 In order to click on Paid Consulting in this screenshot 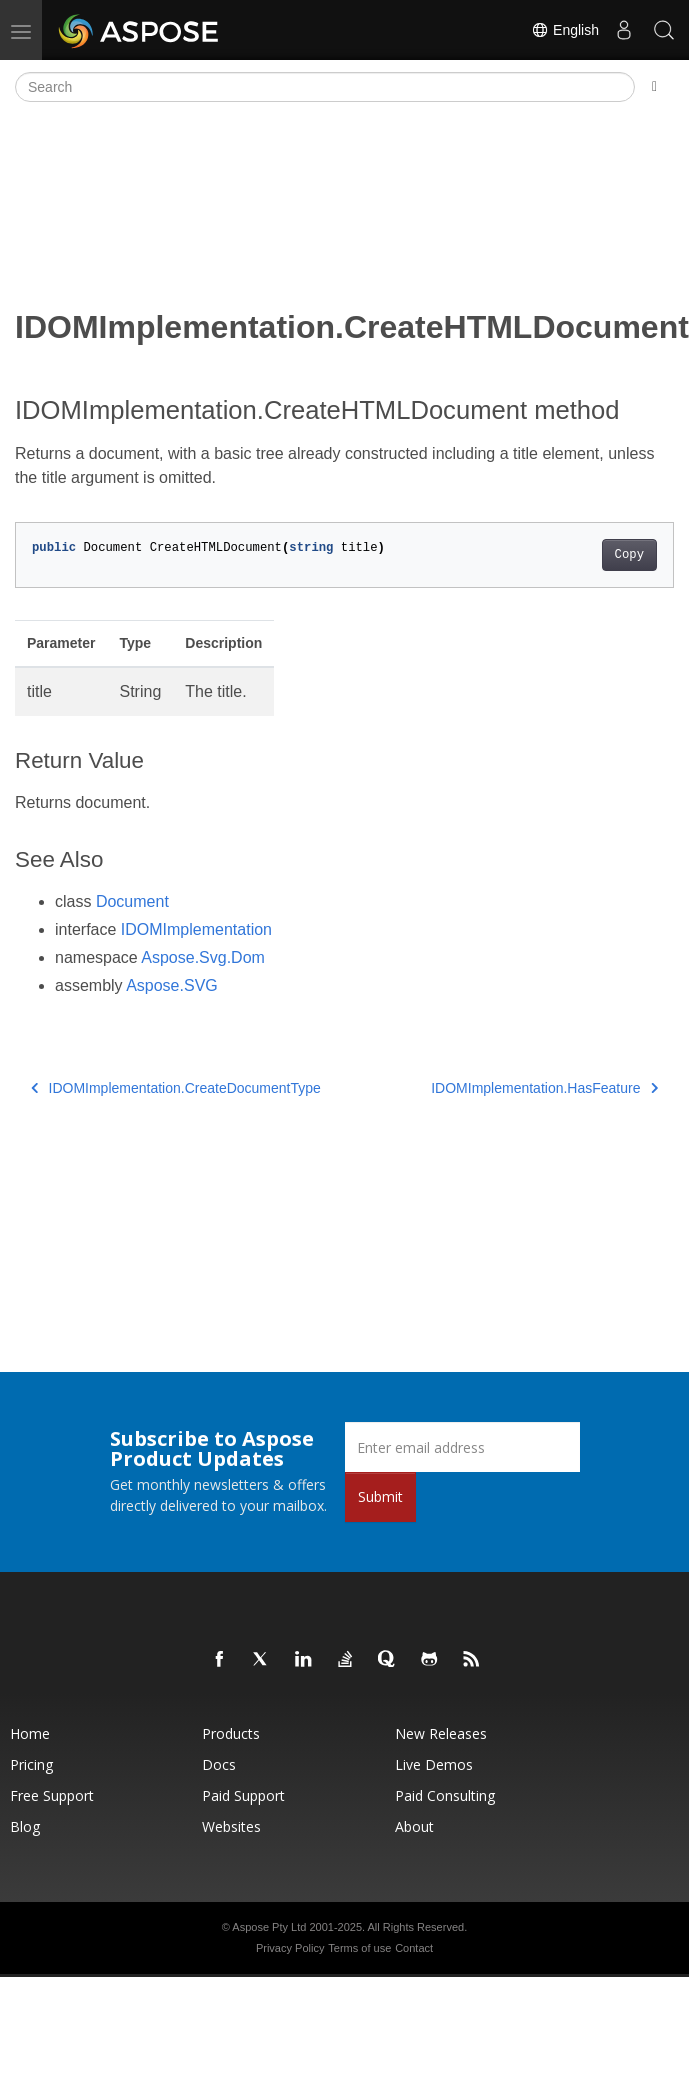, I will do `click(445, 1795)`.